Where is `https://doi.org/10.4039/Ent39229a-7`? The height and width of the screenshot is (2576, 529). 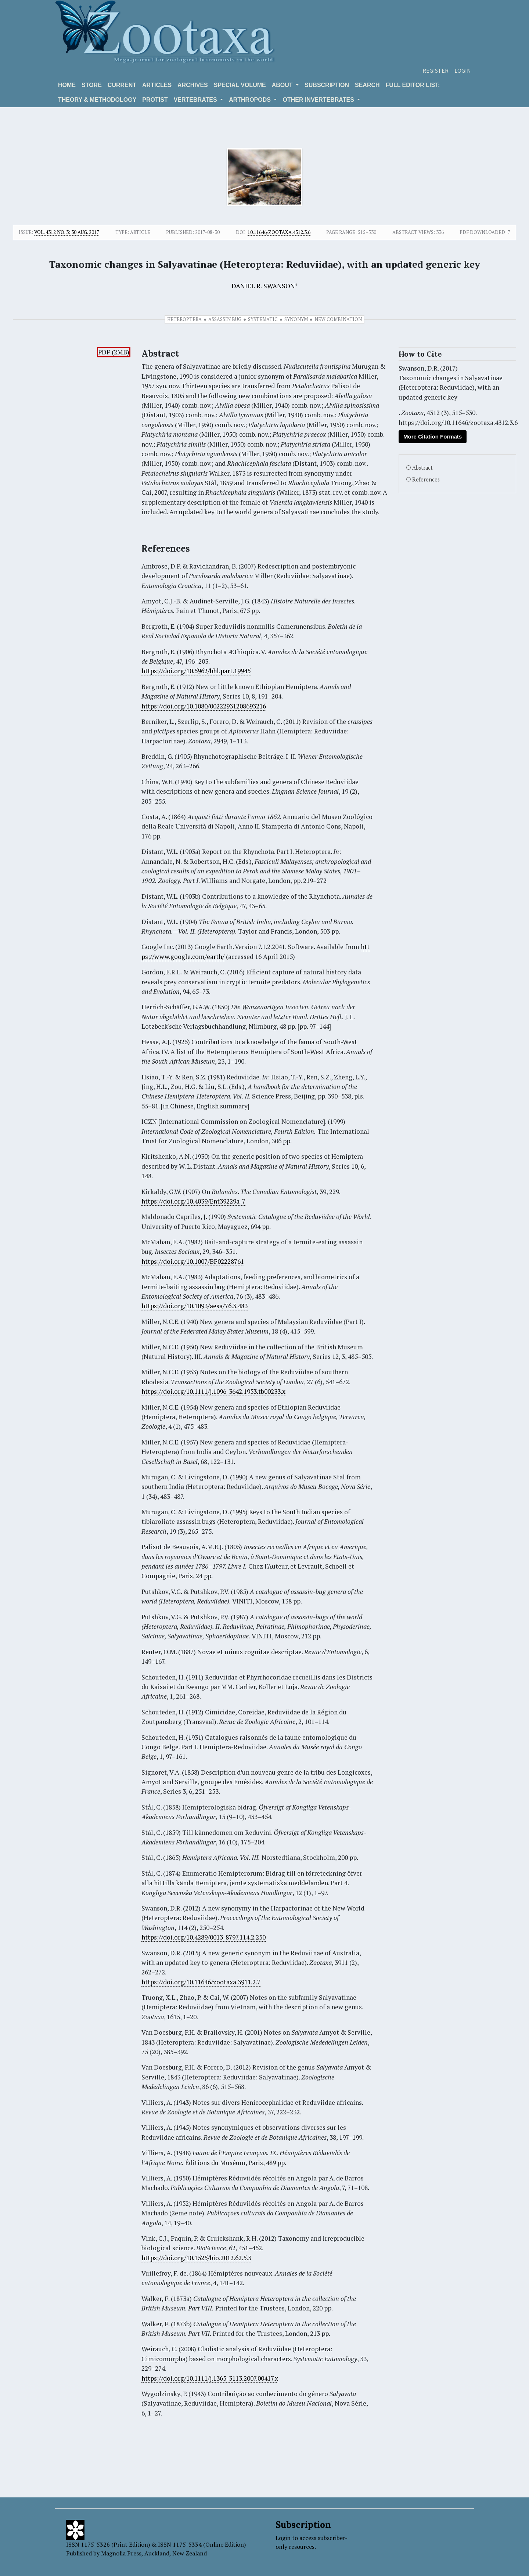
https://doi.org/10.4039/Ent39229a-7 is located at coordinates (193, 1201).